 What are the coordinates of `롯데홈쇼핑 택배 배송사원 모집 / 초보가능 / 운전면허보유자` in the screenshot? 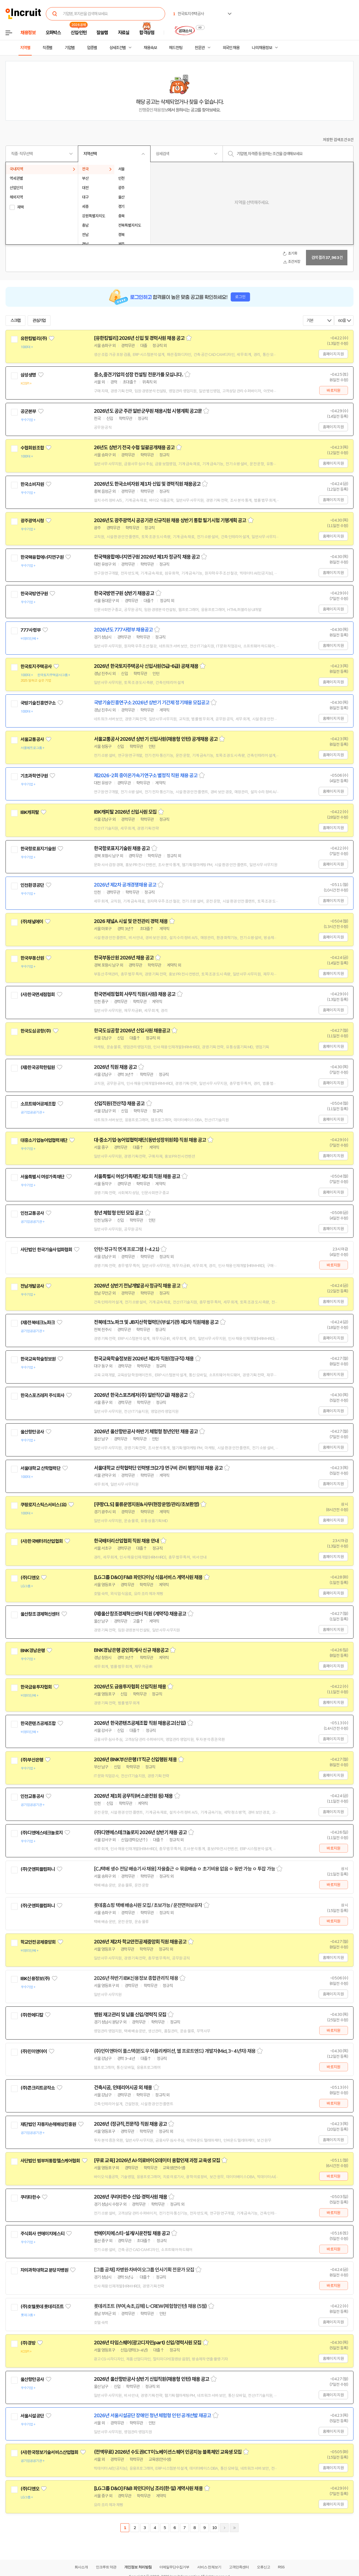 It's located at (148, 1905).